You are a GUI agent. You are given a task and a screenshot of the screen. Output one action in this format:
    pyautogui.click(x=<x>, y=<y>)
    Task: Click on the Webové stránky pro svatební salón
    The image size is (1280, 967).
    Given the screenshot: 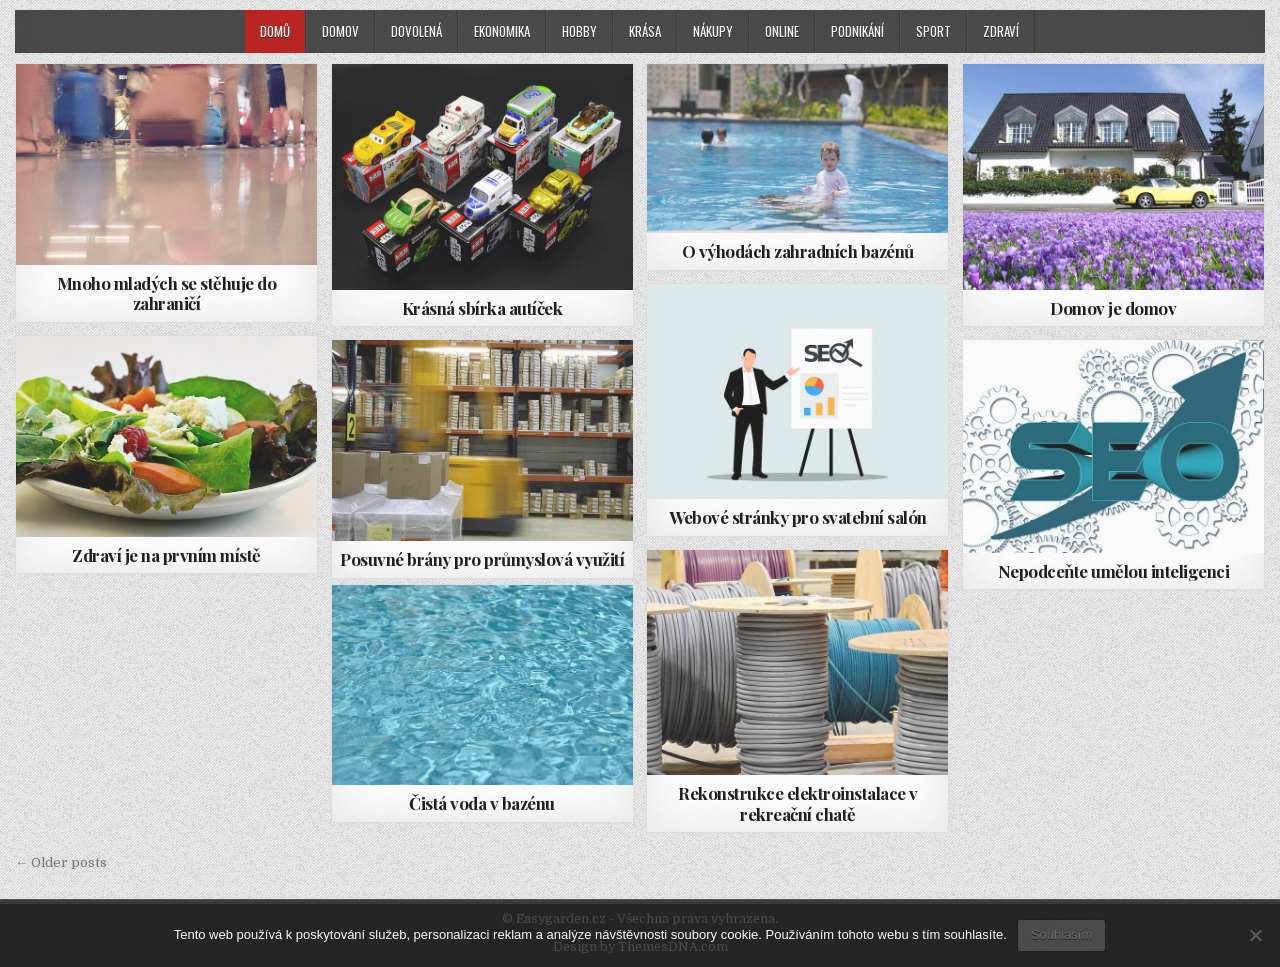 What is the action you would take?
    pyautogui.click(x=798, y=517)
    